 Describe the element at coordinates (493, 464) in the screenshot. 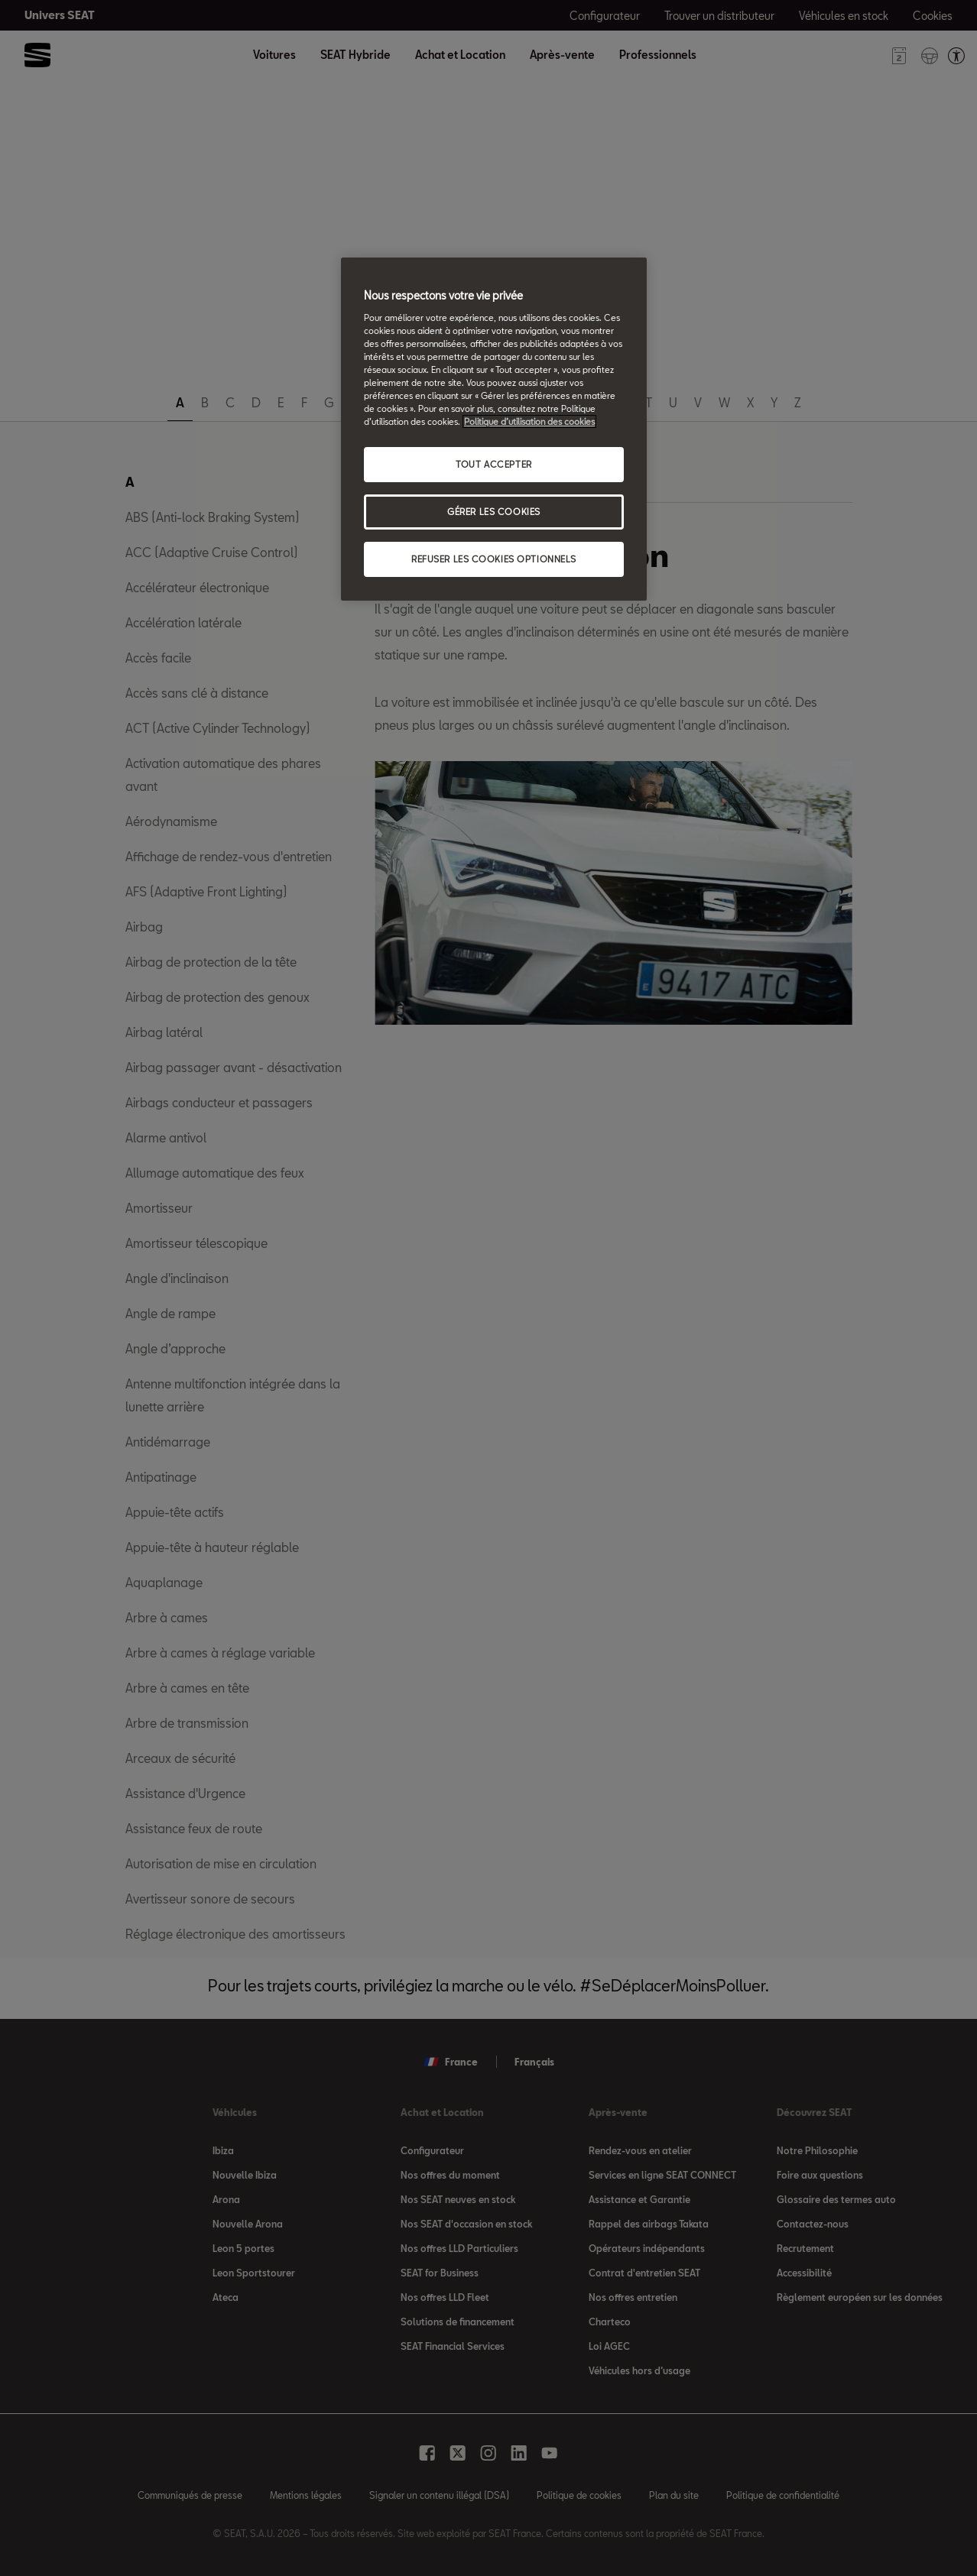

I see `TOUT ACCEPTER` at that location.